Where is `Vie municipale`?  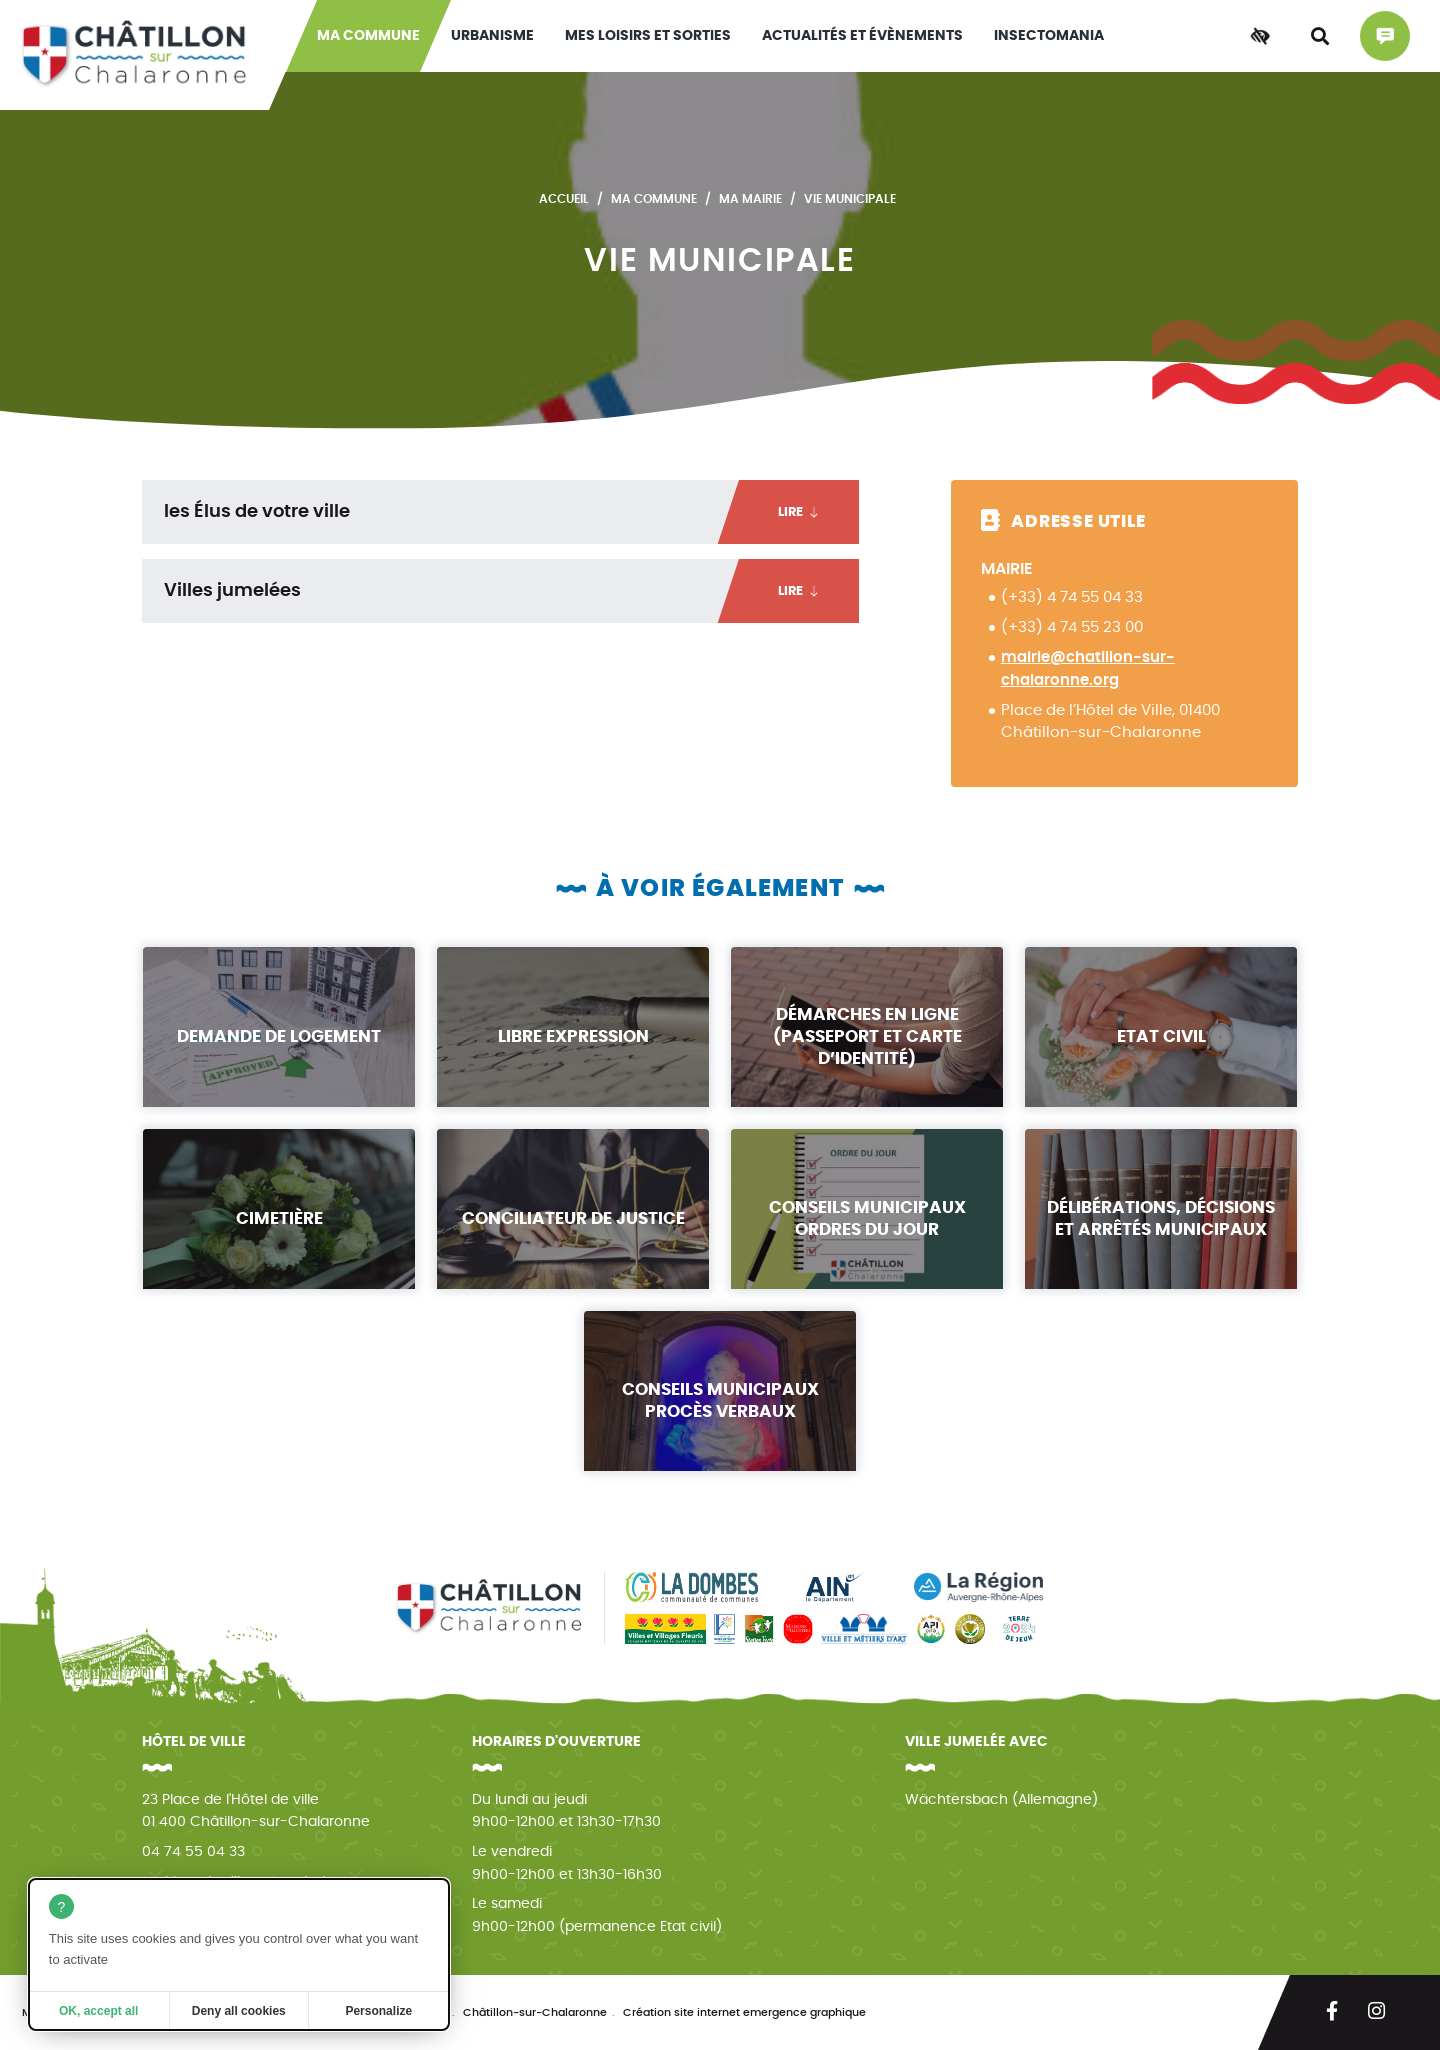 Vie municipale is located at coordinates (850, 199).